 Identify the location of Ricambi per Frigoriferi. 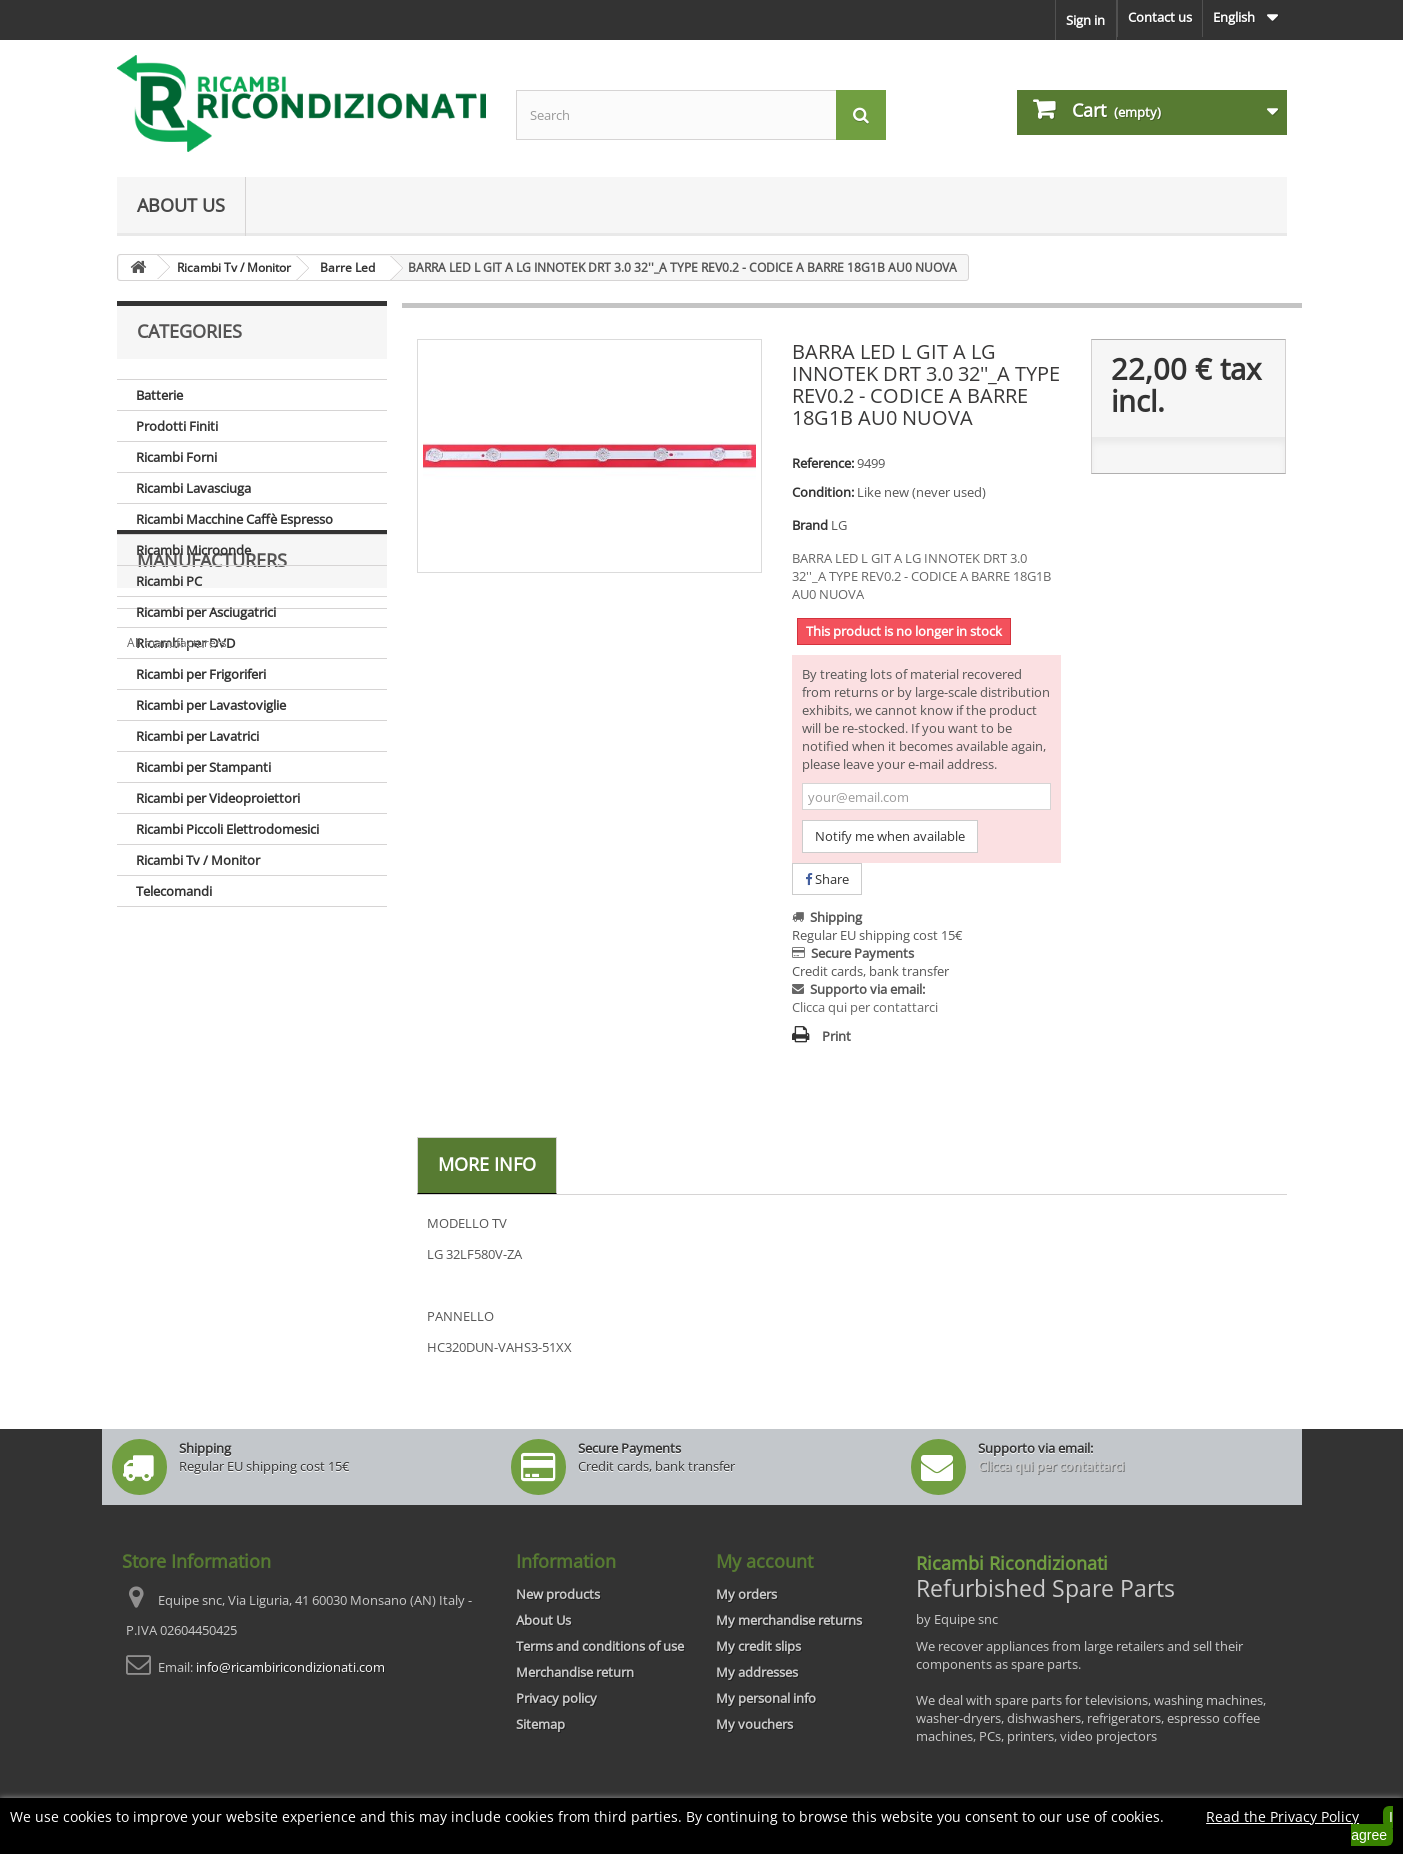
(201, 674).